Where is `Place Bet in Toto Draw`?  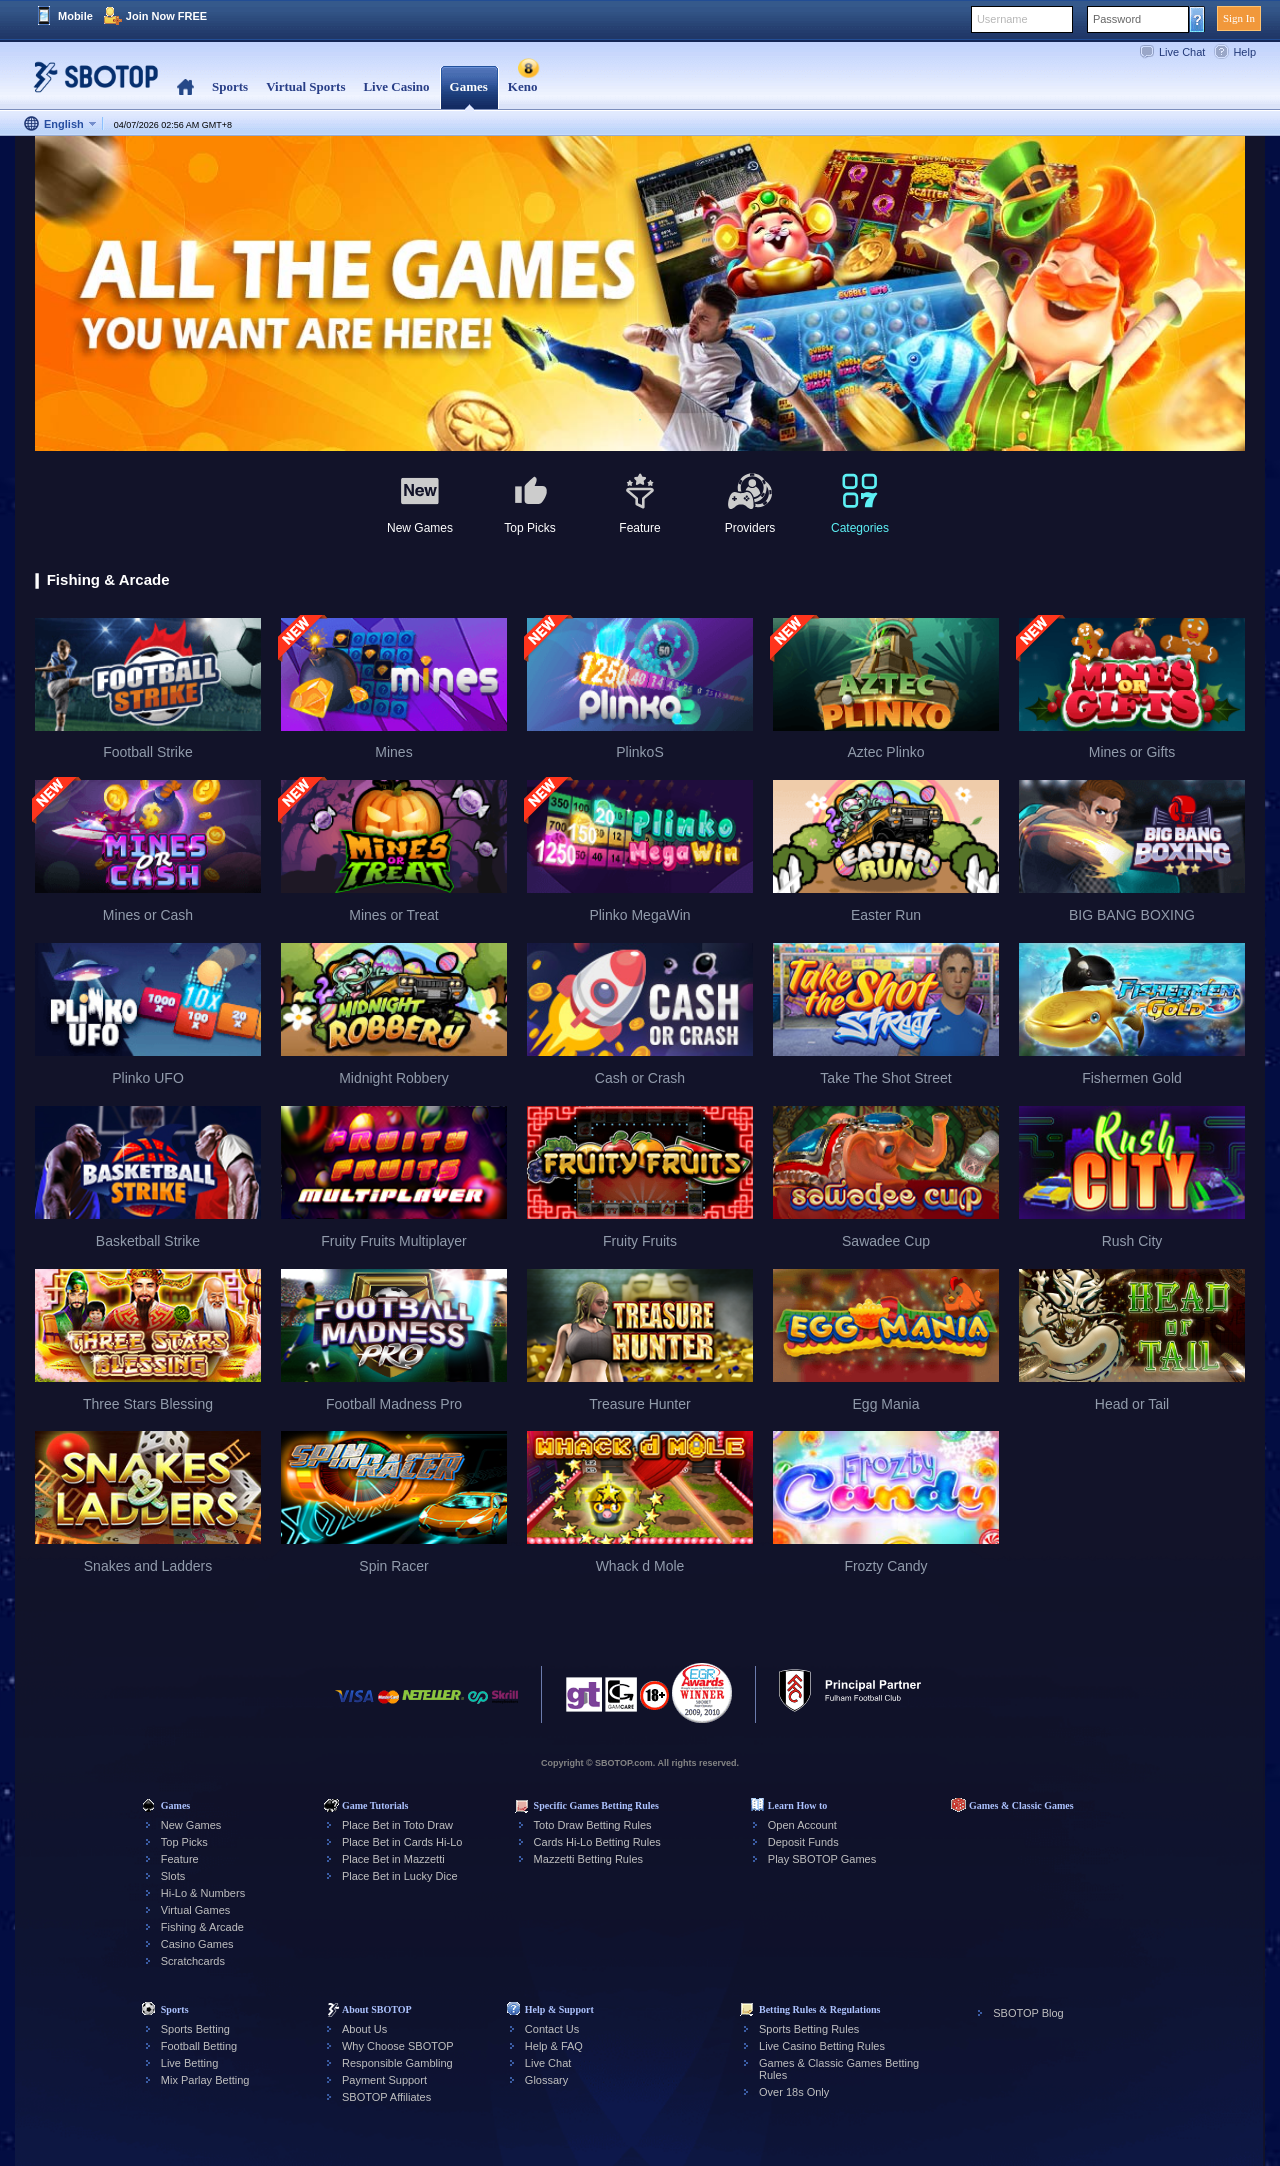
Place Bet in Toto Draw is located at coordinates (397, 1825).